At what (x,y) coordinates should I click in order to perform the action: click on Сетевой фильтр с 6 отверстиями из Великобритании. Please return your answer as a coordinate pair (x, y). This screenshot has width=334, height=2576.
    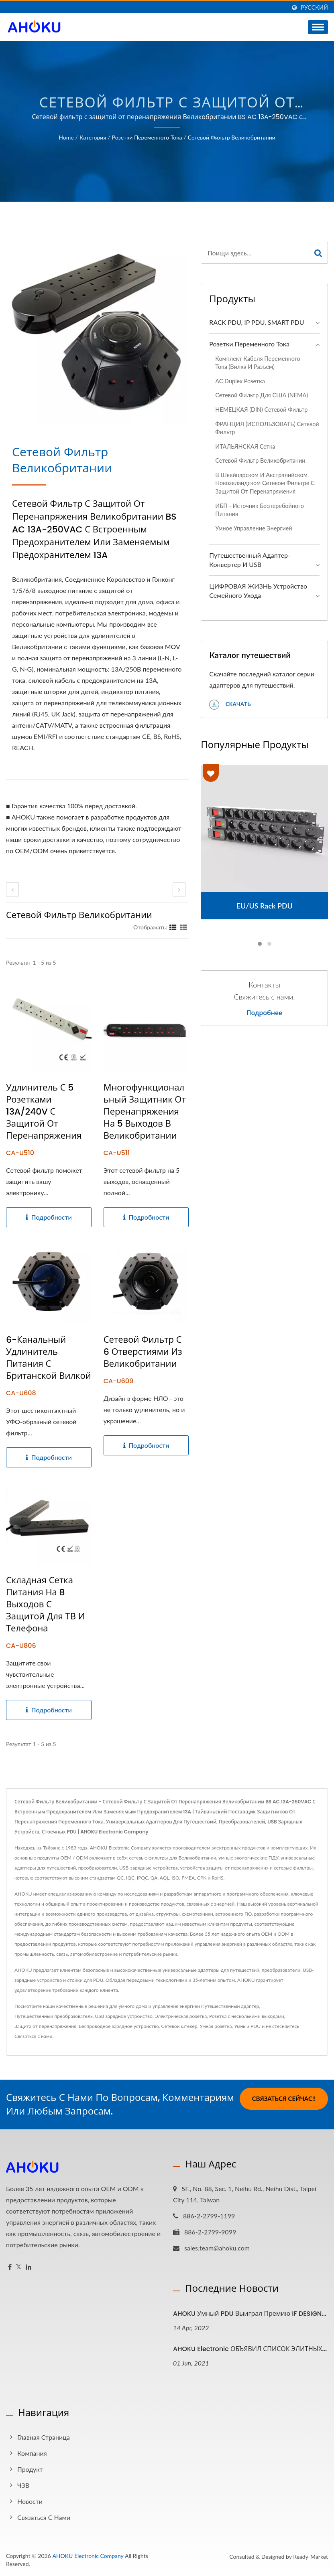
    Looking at the image, I should click on (143, 1352).